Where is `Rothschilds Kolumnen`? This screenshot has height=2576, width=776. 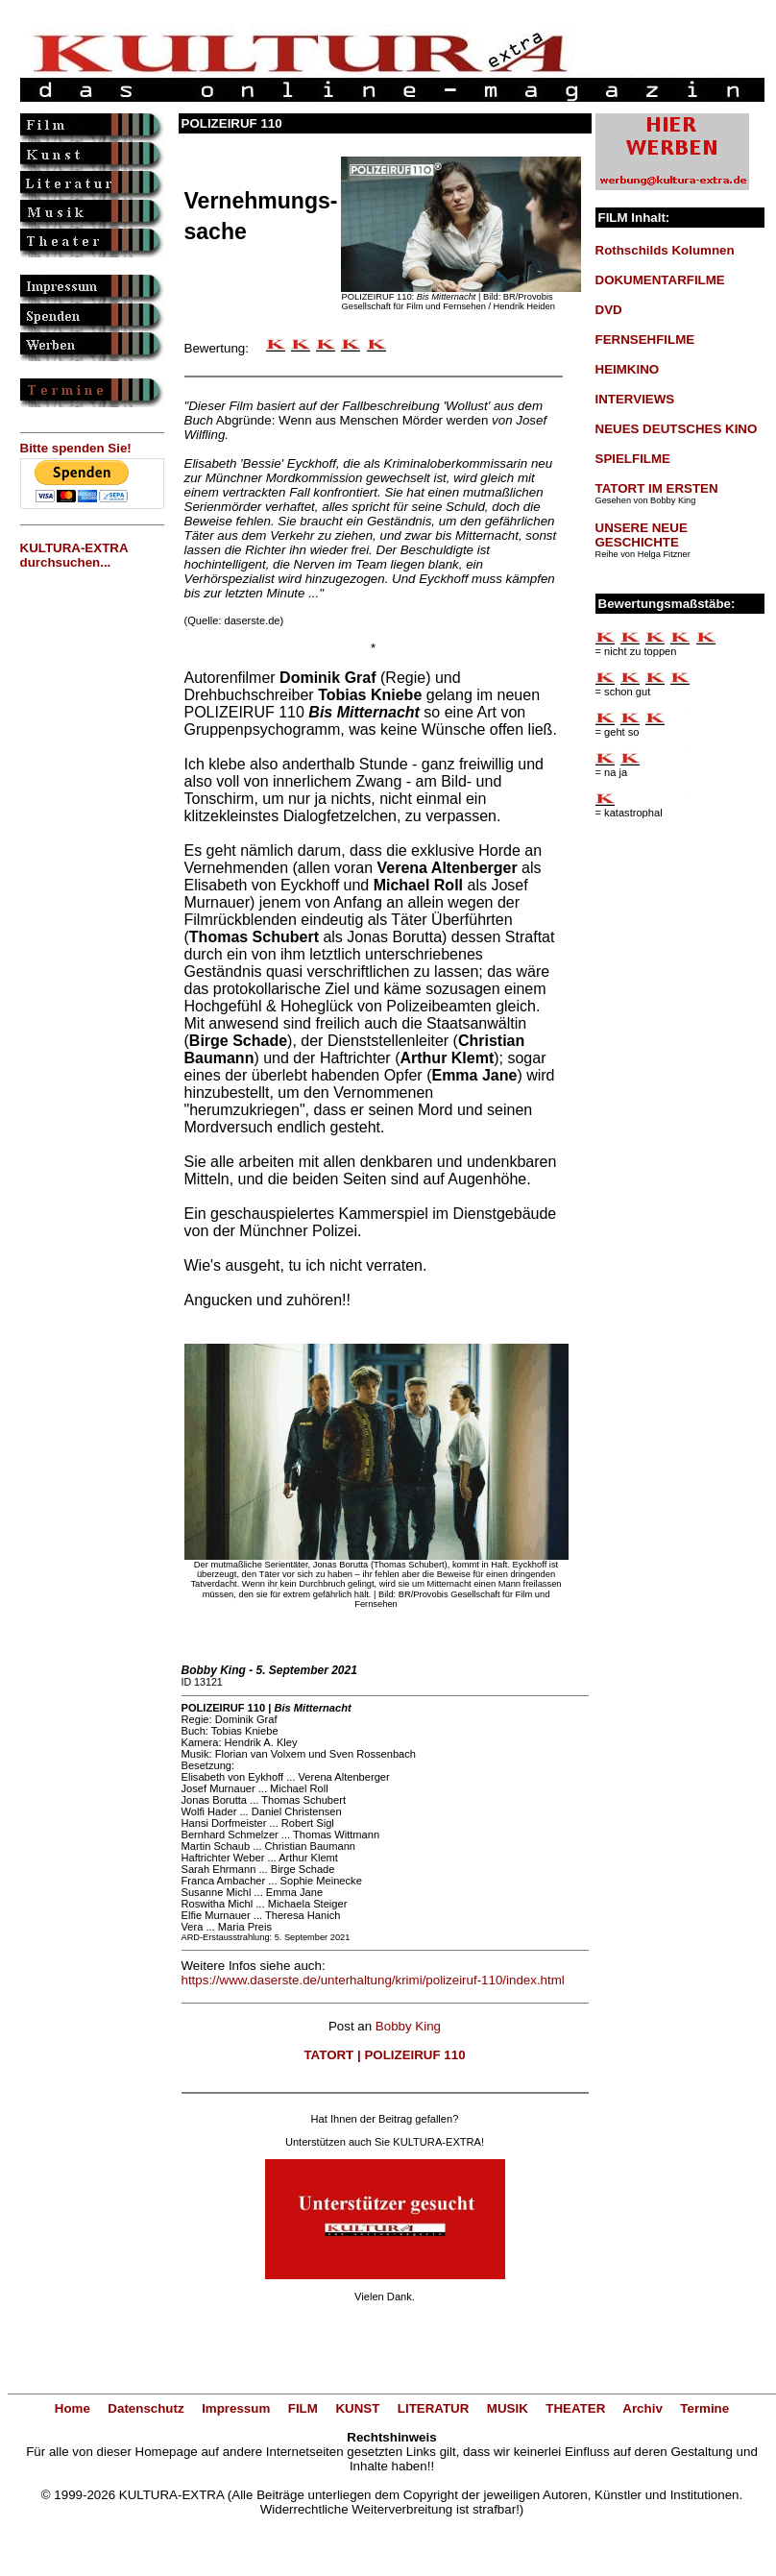 Rothschilds Kolumnen is located at coordinates (665, 250).